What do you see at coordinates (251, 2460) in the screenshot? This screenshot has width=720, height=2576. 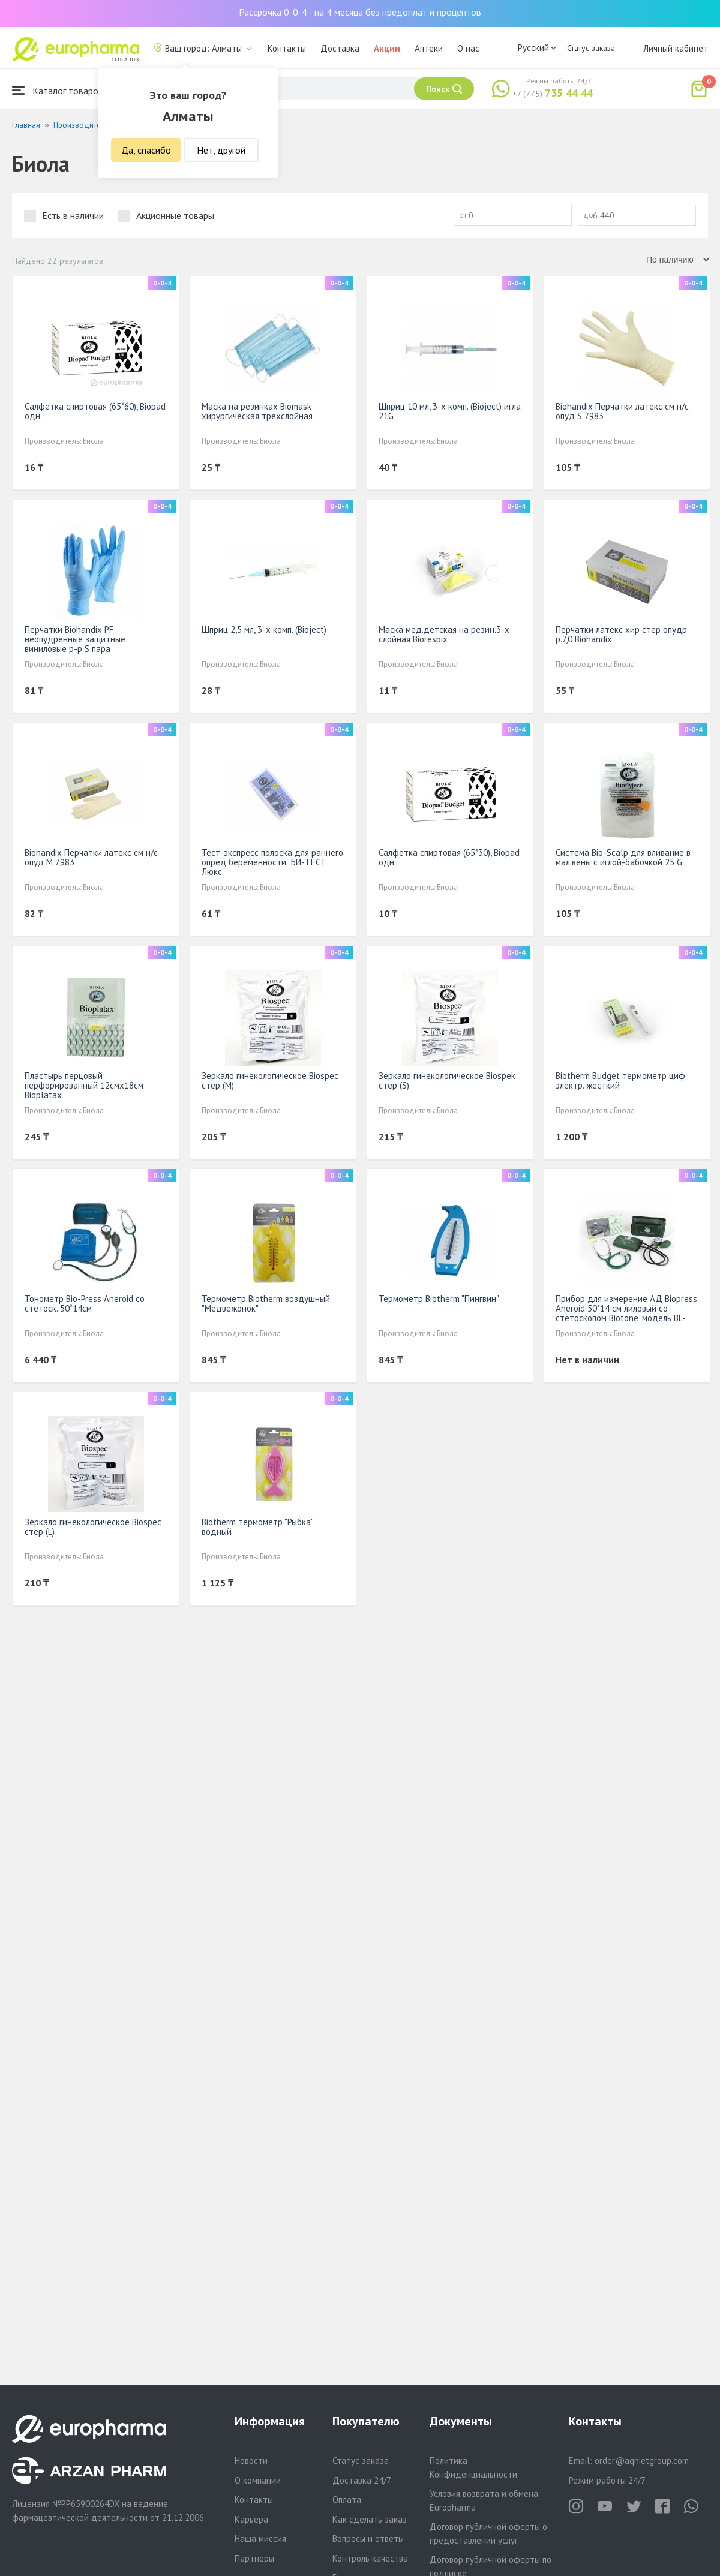 I see `Новости` at bounding box center [251, 2460].